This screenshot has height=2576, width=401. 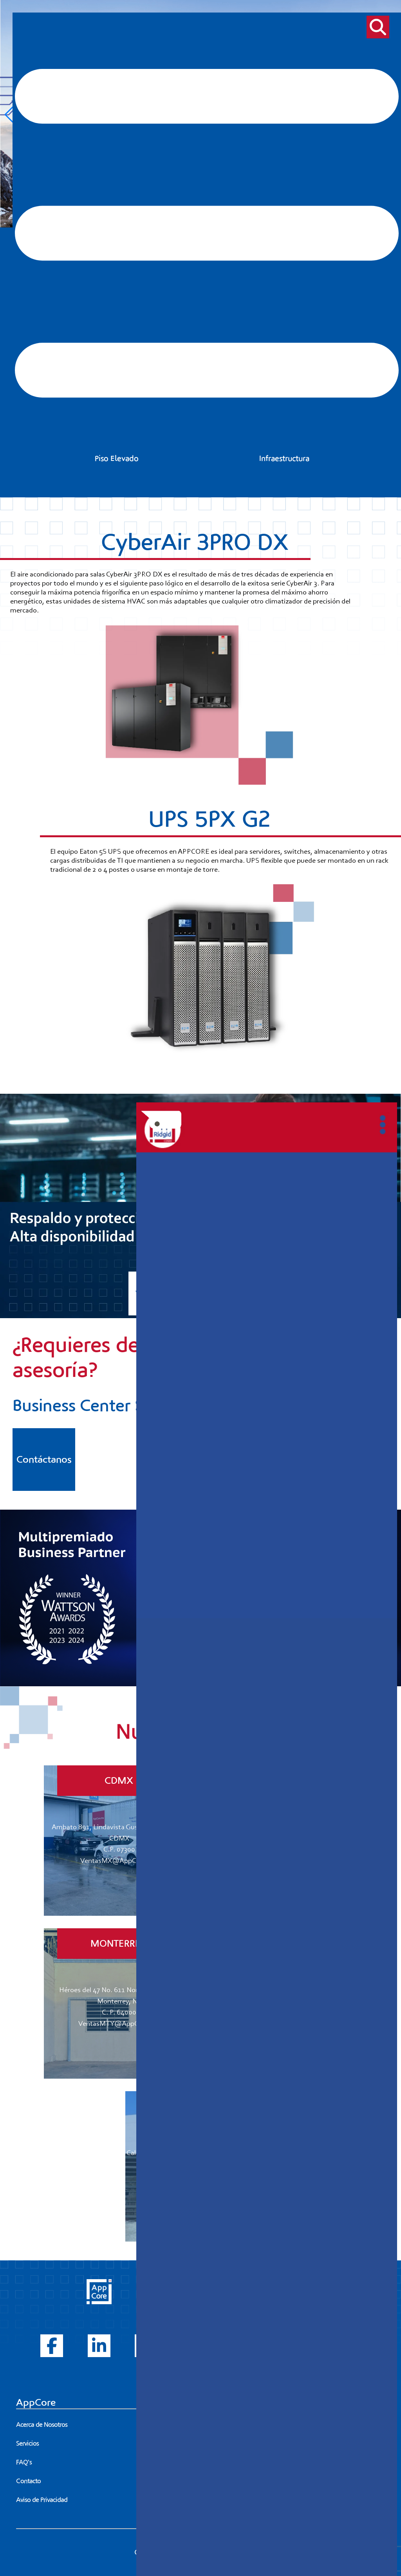 What do you see at coordinates (255, 2462) in the screenshot?
I see `81 8374 4216` at bounding box center [255, 2462].